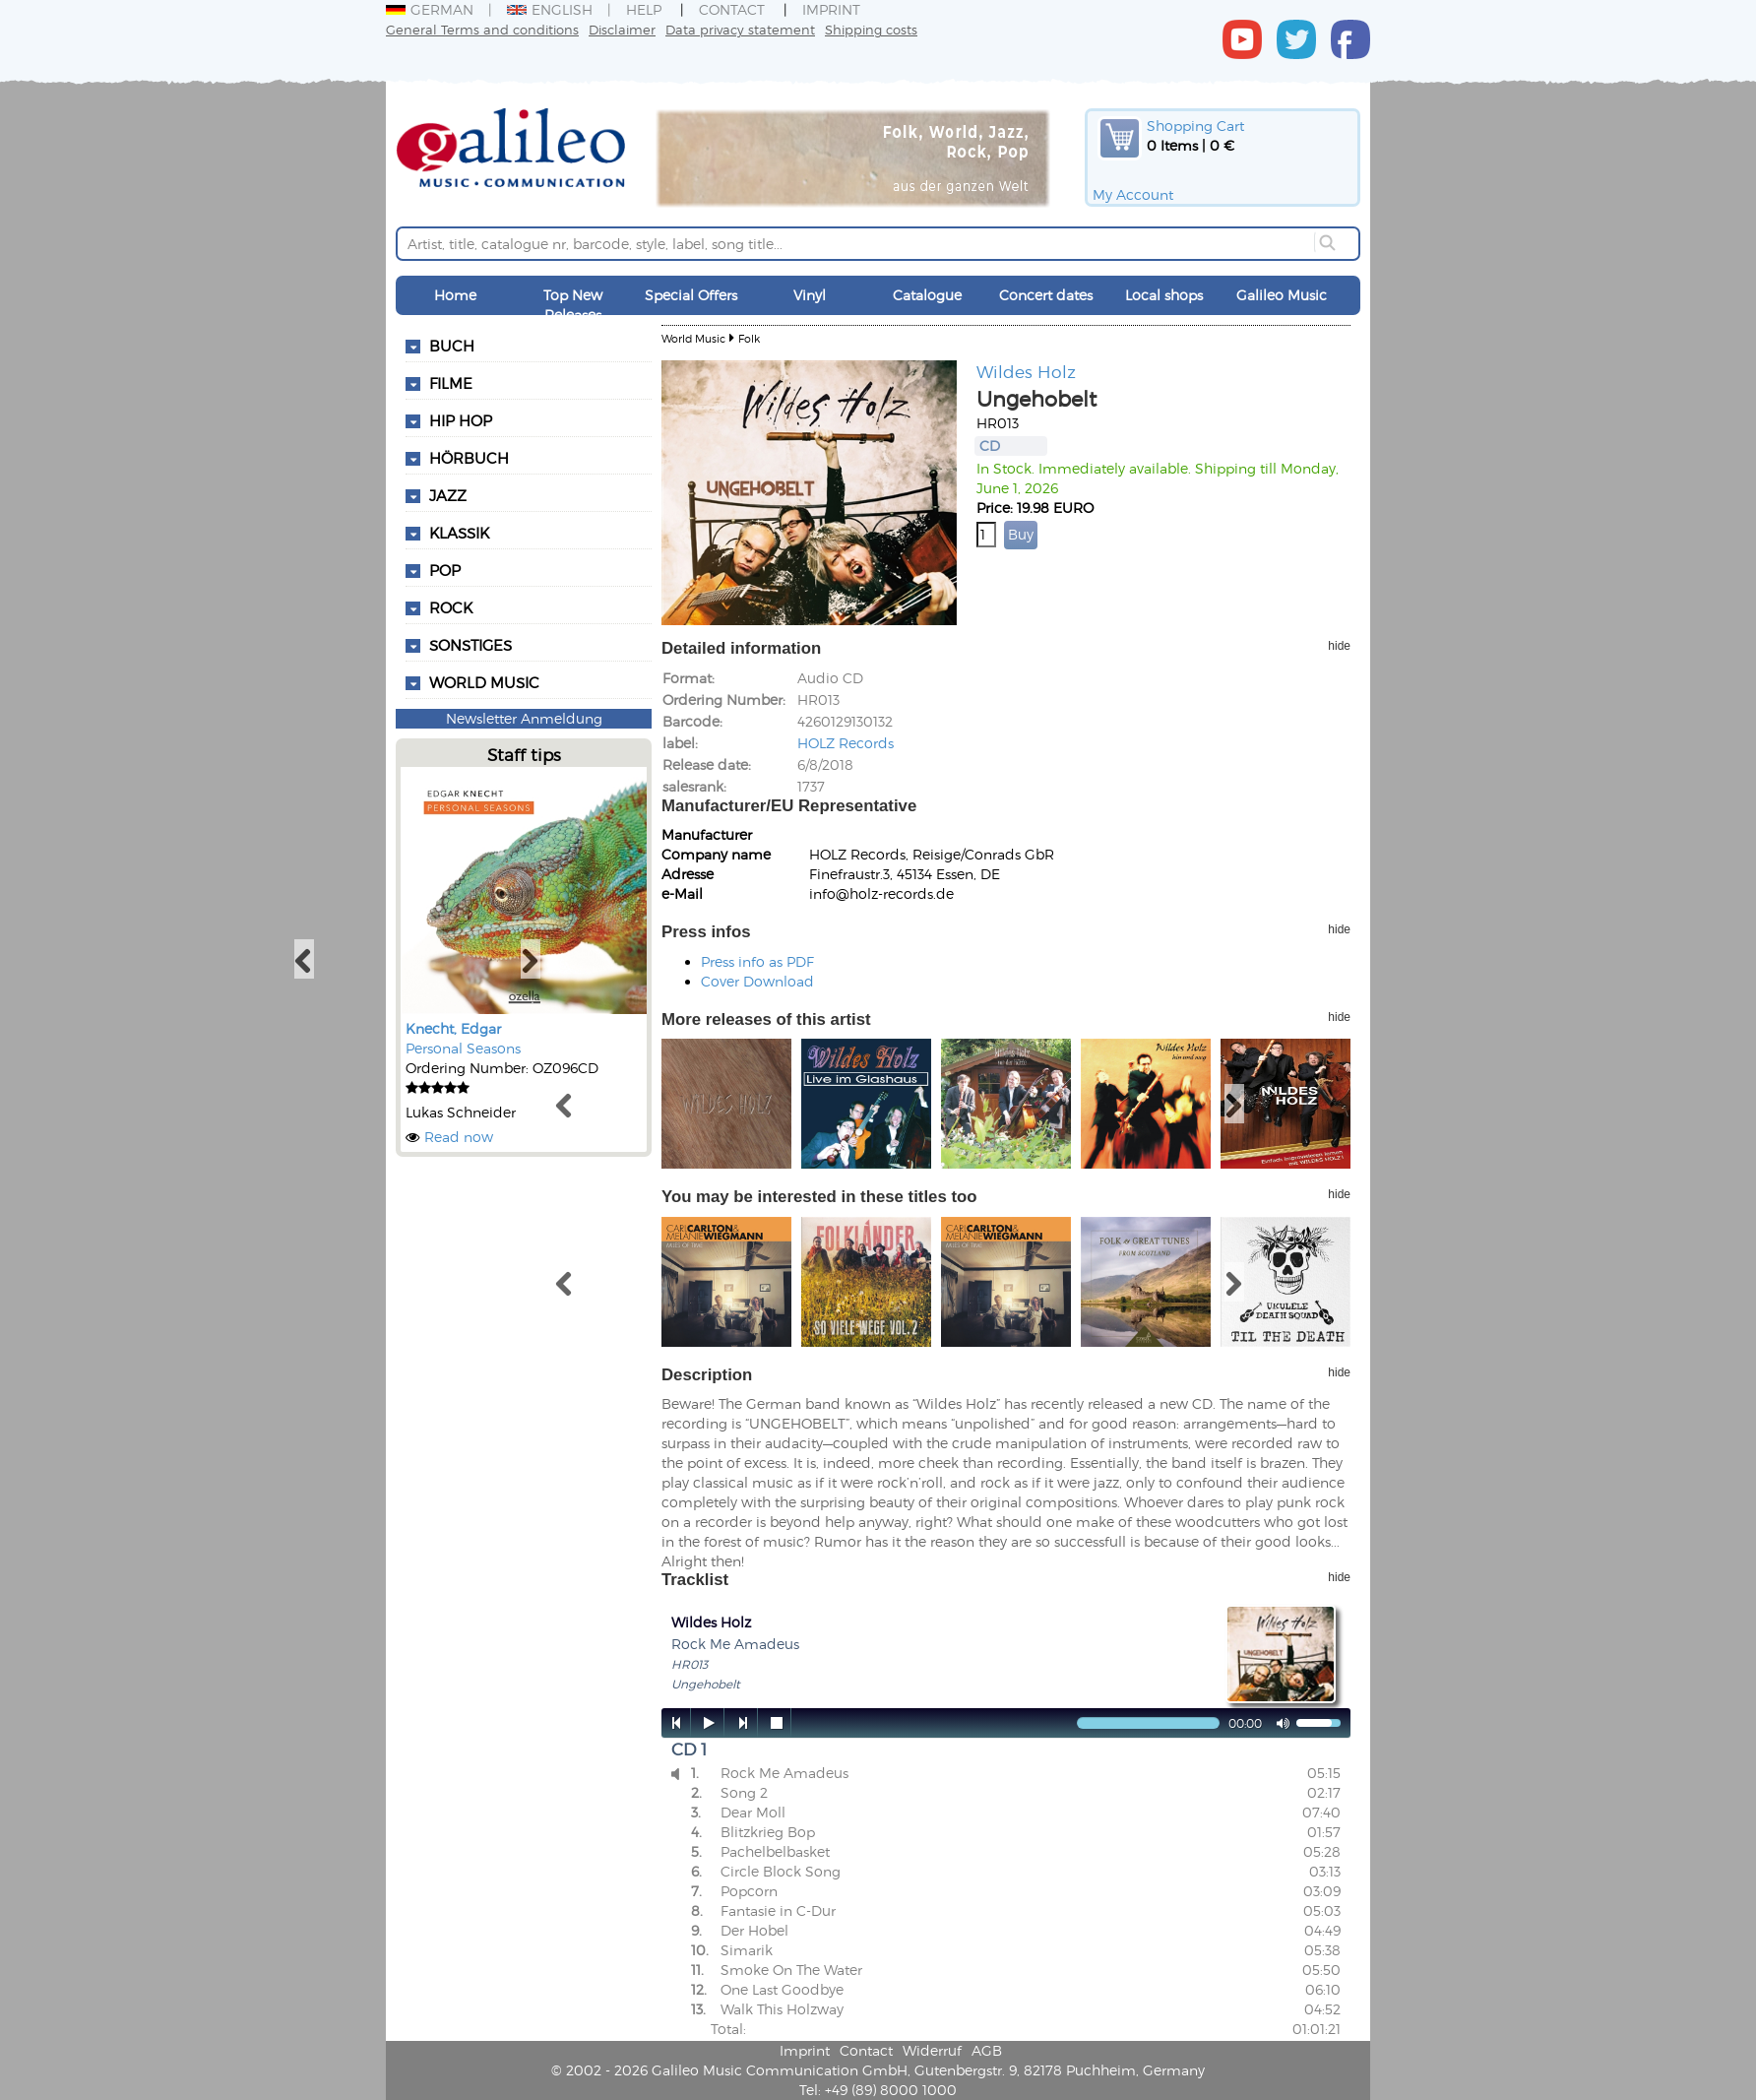  What do you see at coordinates (932, 2050) in the screenshot?
I see `Widerruf` at bounding box center [932, 2050].